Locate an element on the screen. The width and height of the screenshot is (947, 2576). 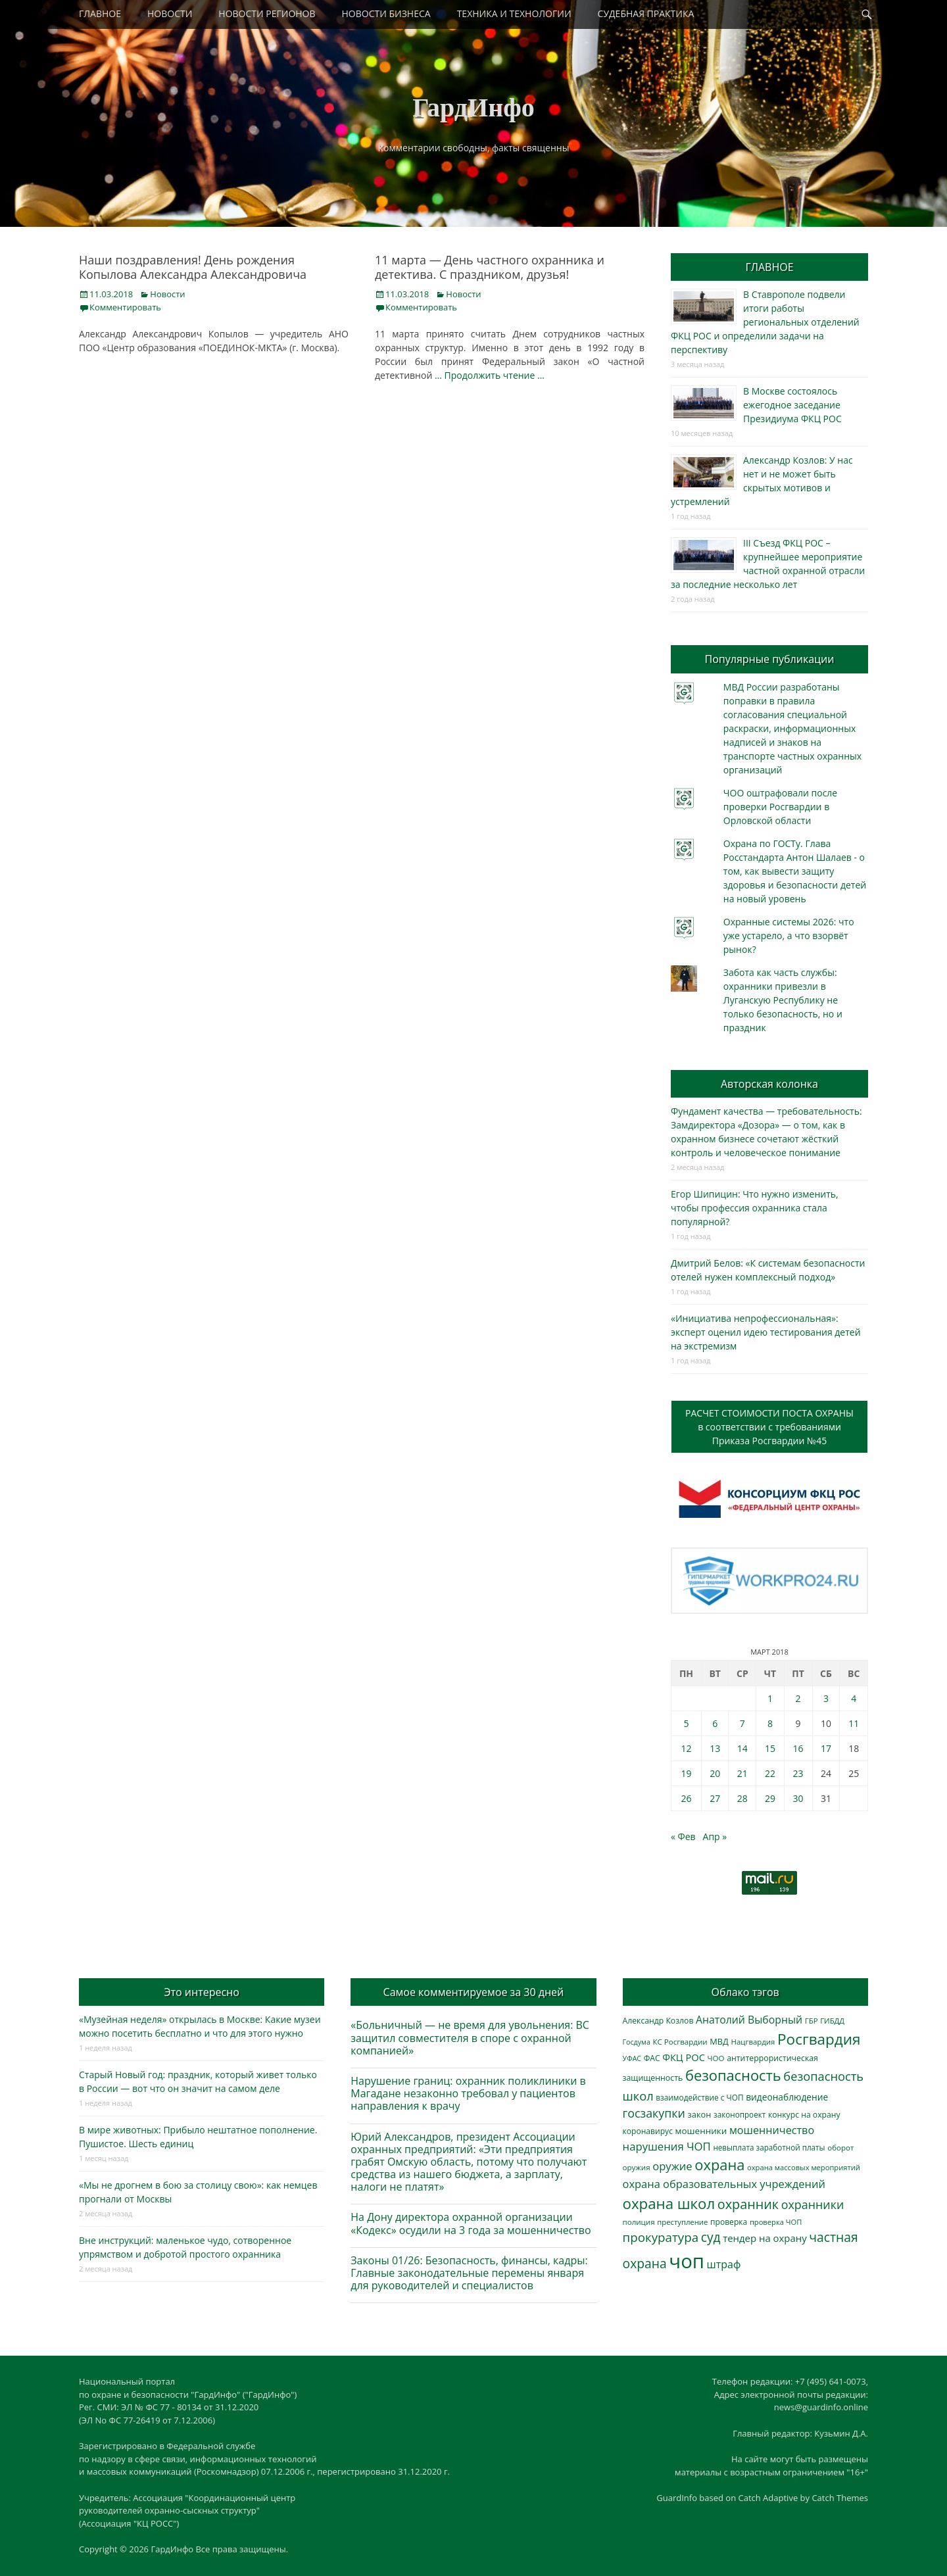
нарушения ЧОП [нарушения ЧОП (700 элементов)] is located at coordinates (667, 2146).